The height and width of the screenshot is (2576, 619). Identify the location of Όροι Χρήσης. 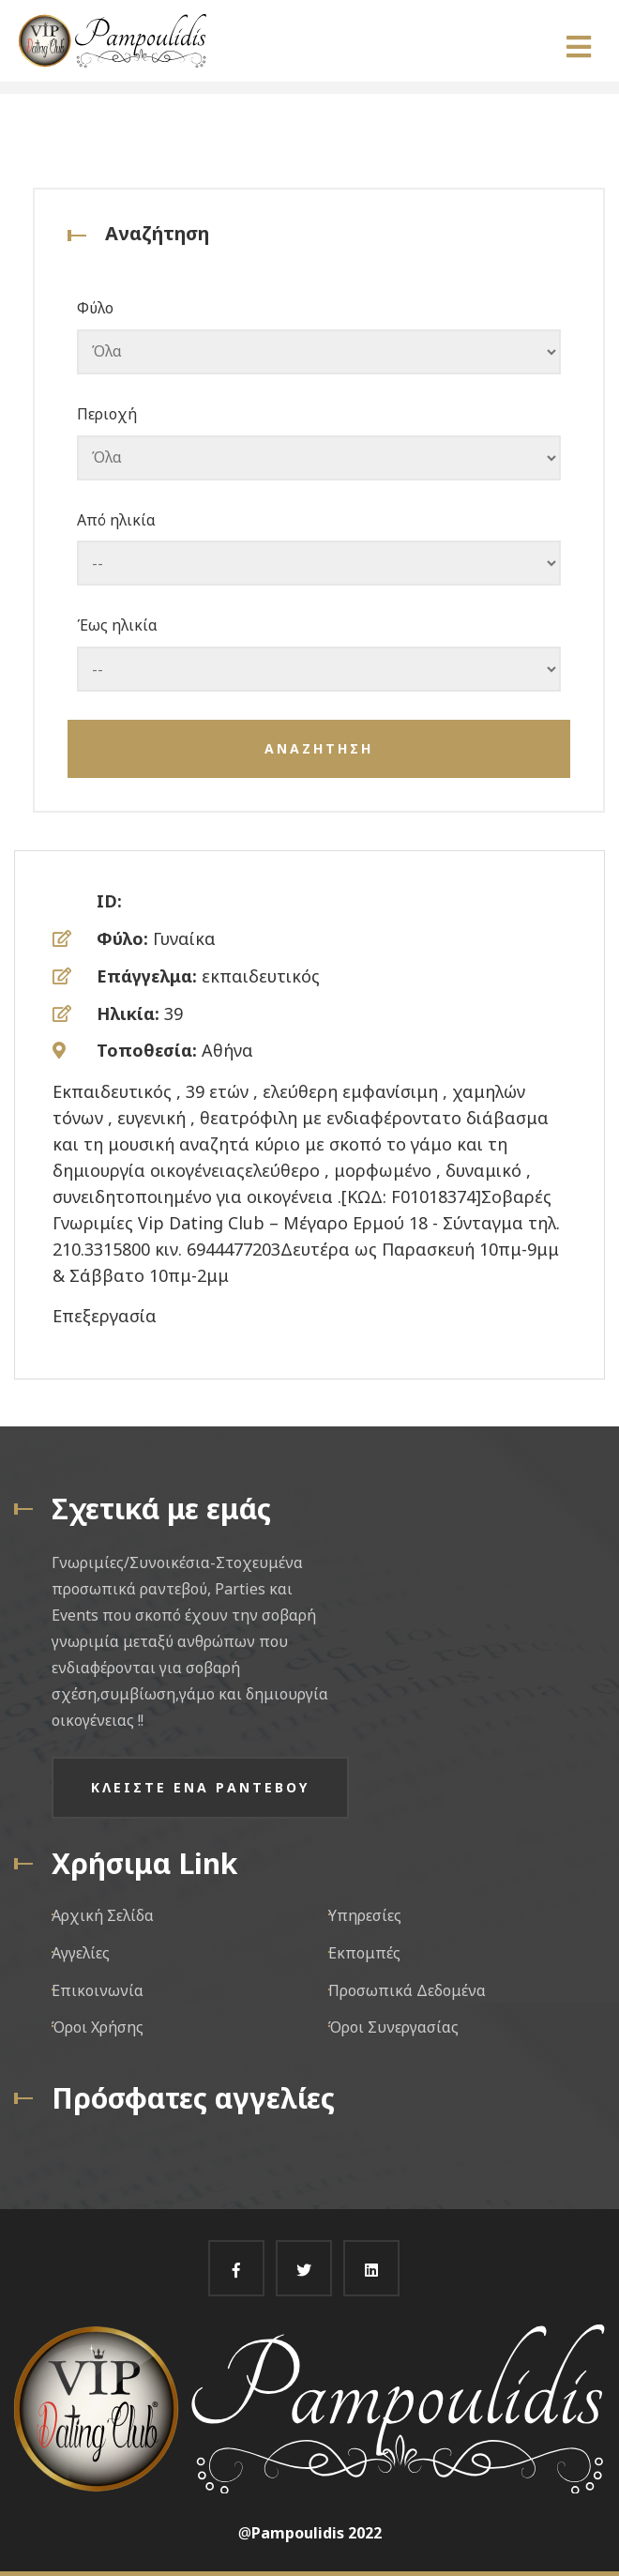
(97, 2027).